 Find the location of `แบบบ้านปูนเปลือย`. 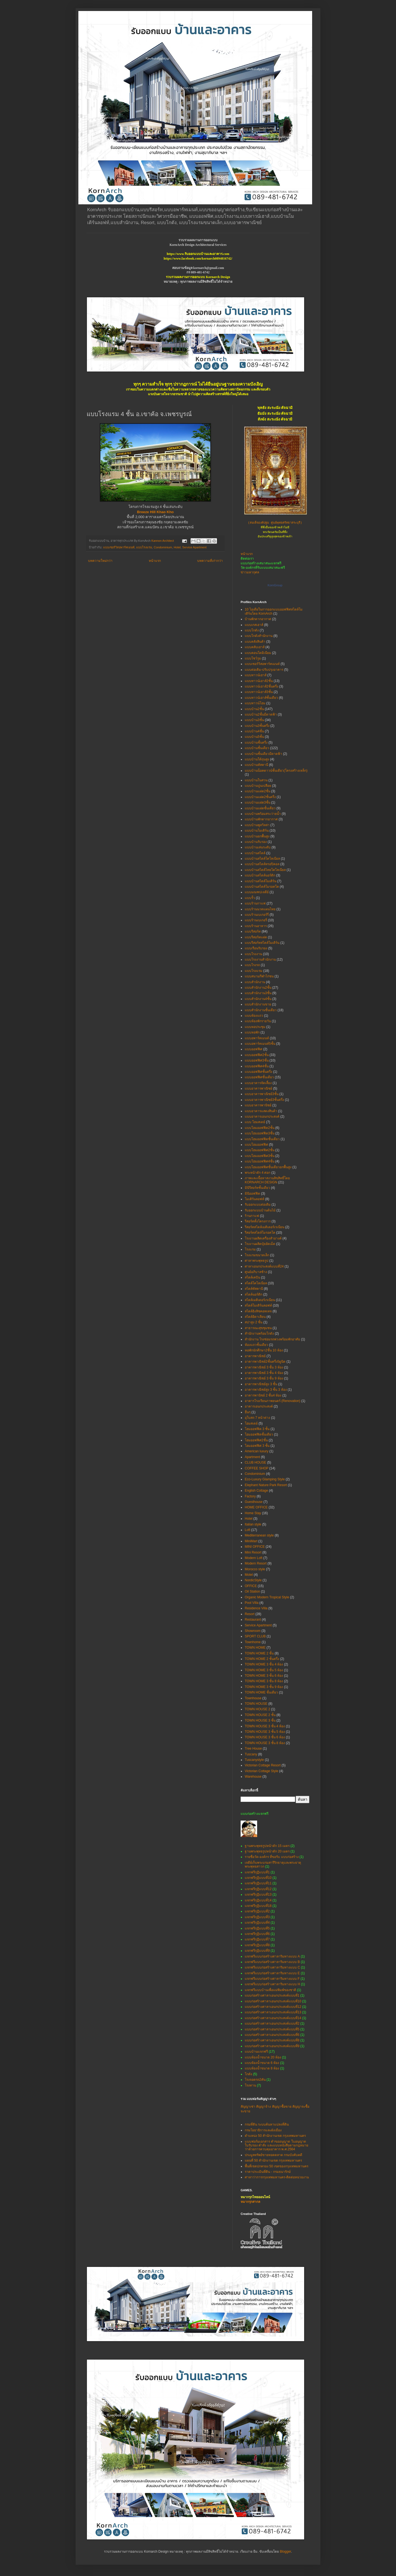

แบบบ้านปูนเปลือย is located at coordinates (258, 786).